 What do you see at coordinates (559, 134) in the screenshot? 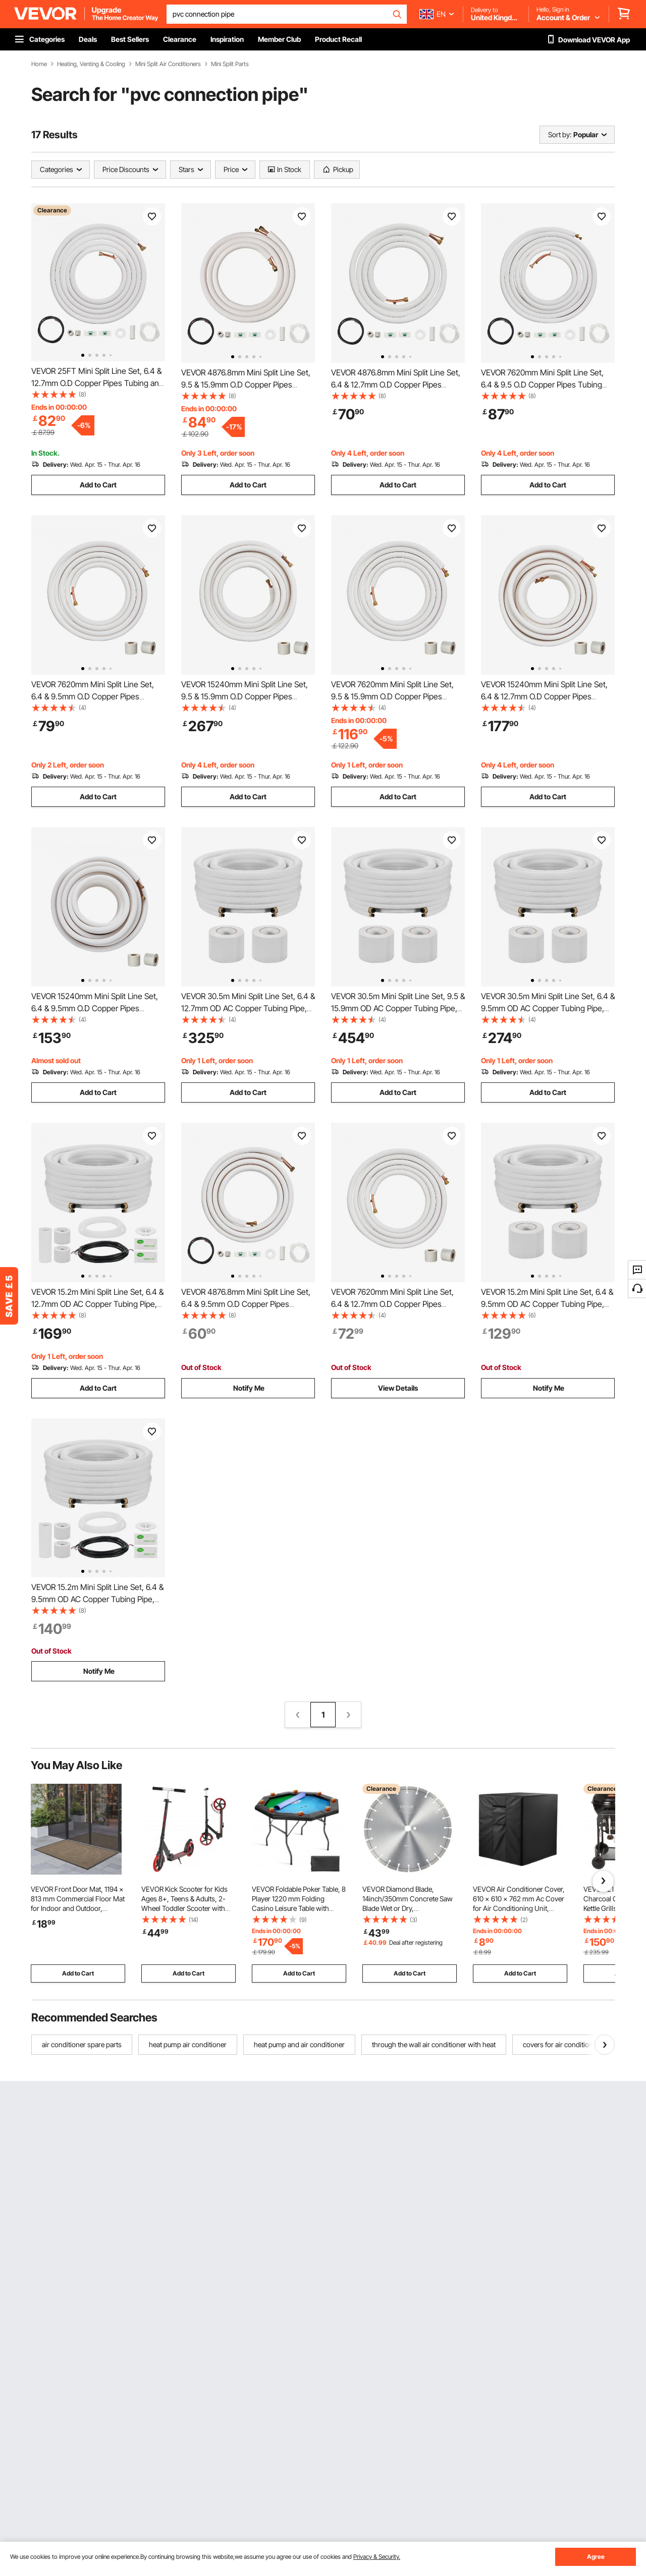
I see `Sort by:` at bounding box center [559, 134].